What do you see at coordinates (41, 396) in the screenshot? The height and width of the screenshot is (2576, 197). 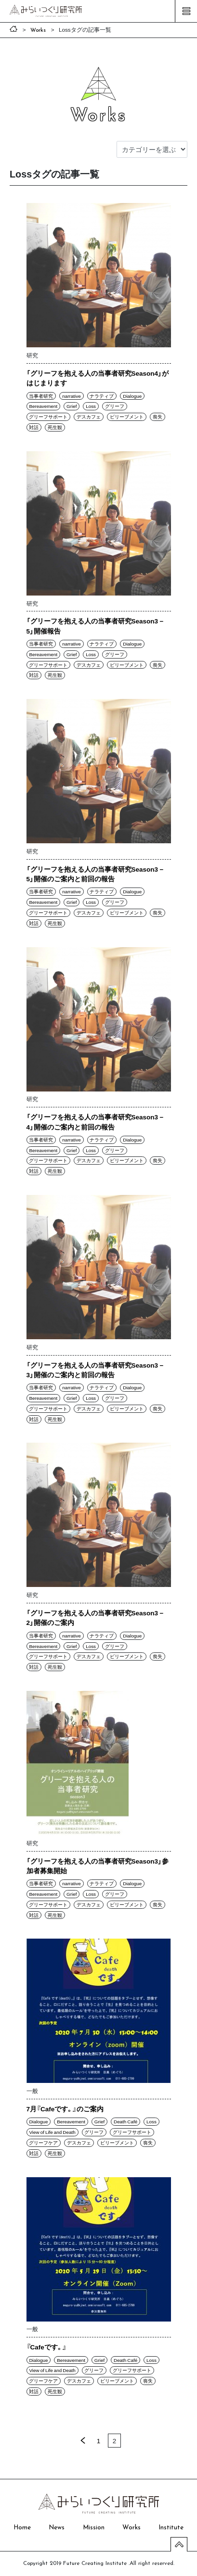 I see `当事者研究` at bounding box center [41, 396].